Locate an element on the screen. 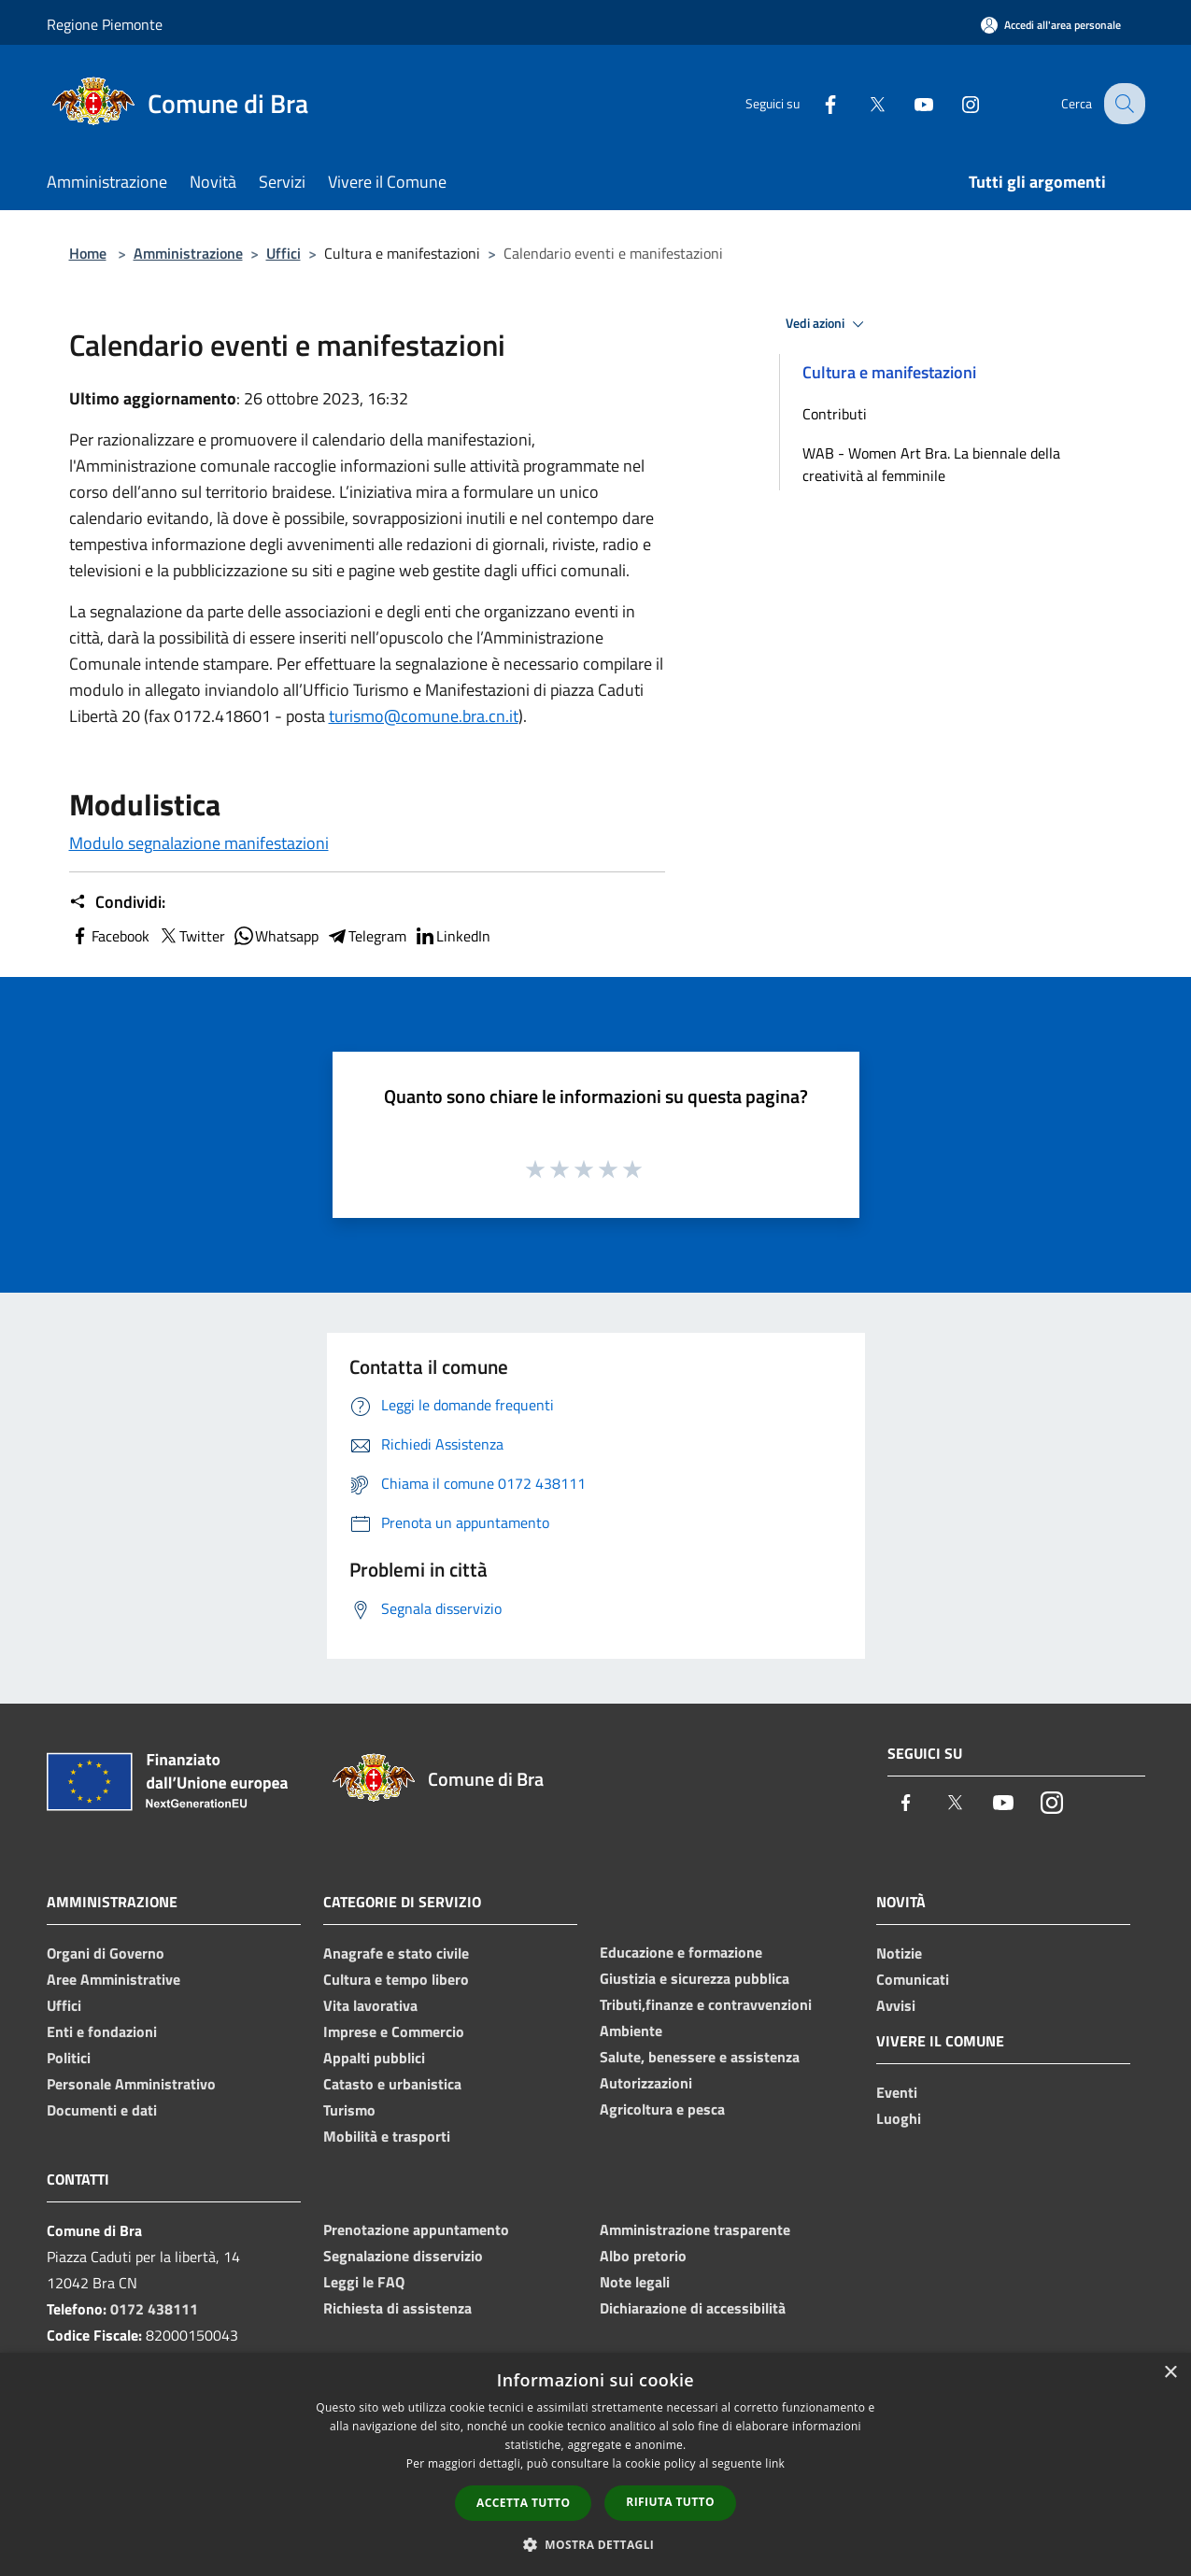 This screenshot has width=1191, height=2576. Politici is located at coordinates (69, 2057).